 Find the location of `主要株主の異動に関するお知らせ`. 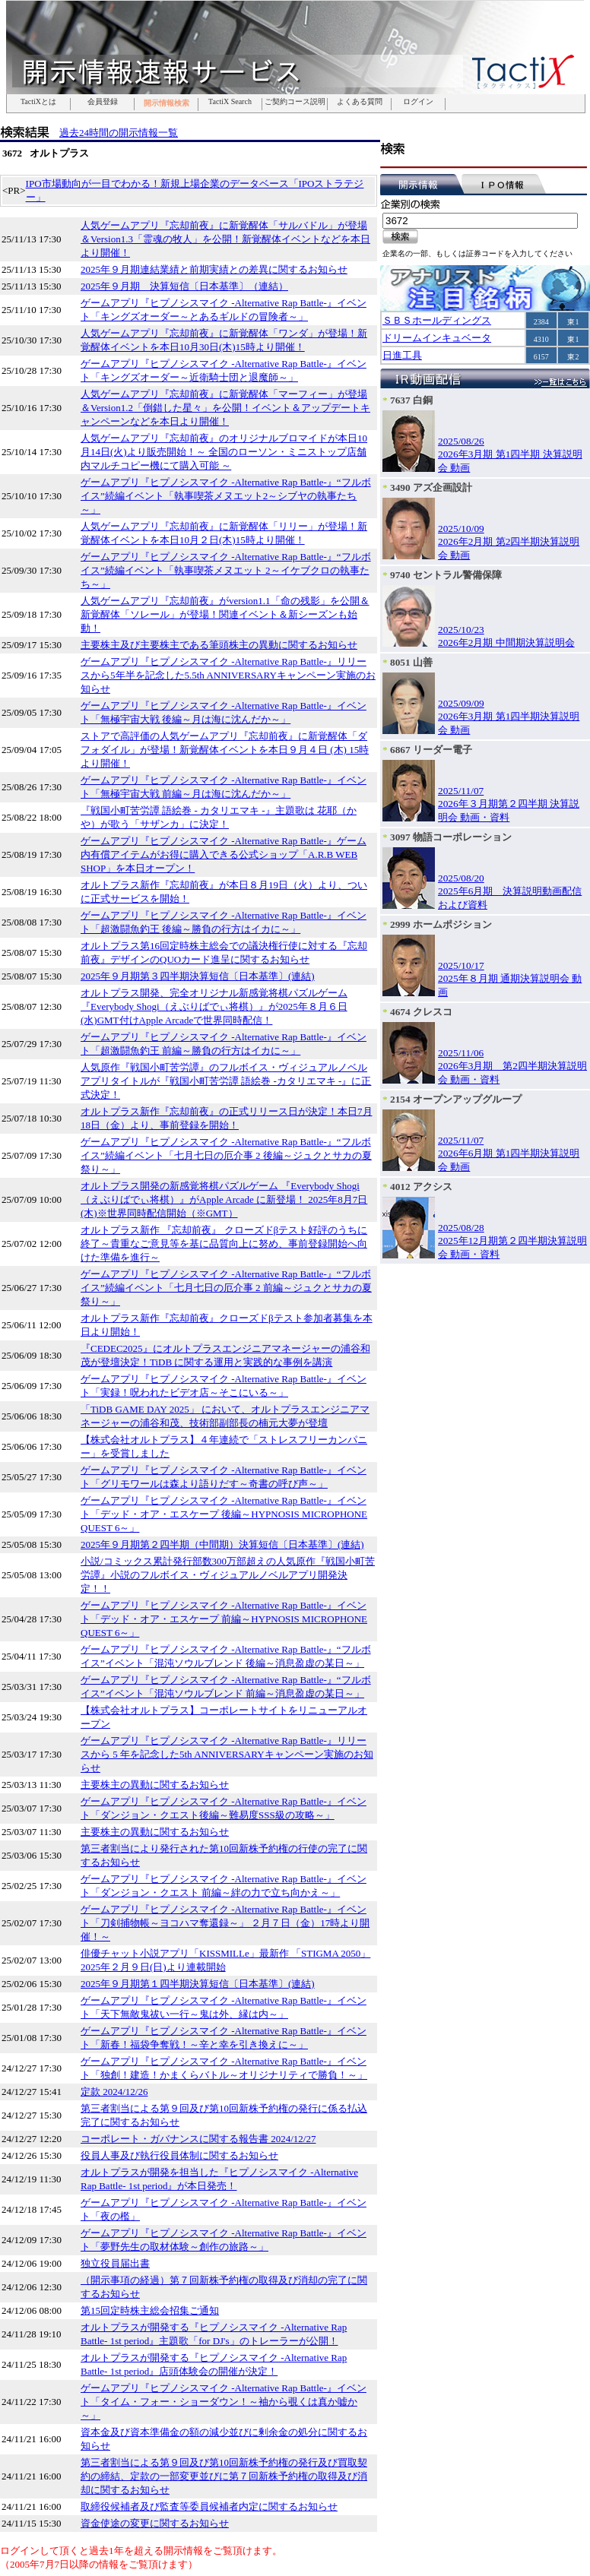

主要株主の異動に関するお知らせ is located at coordinates (155, 1784).